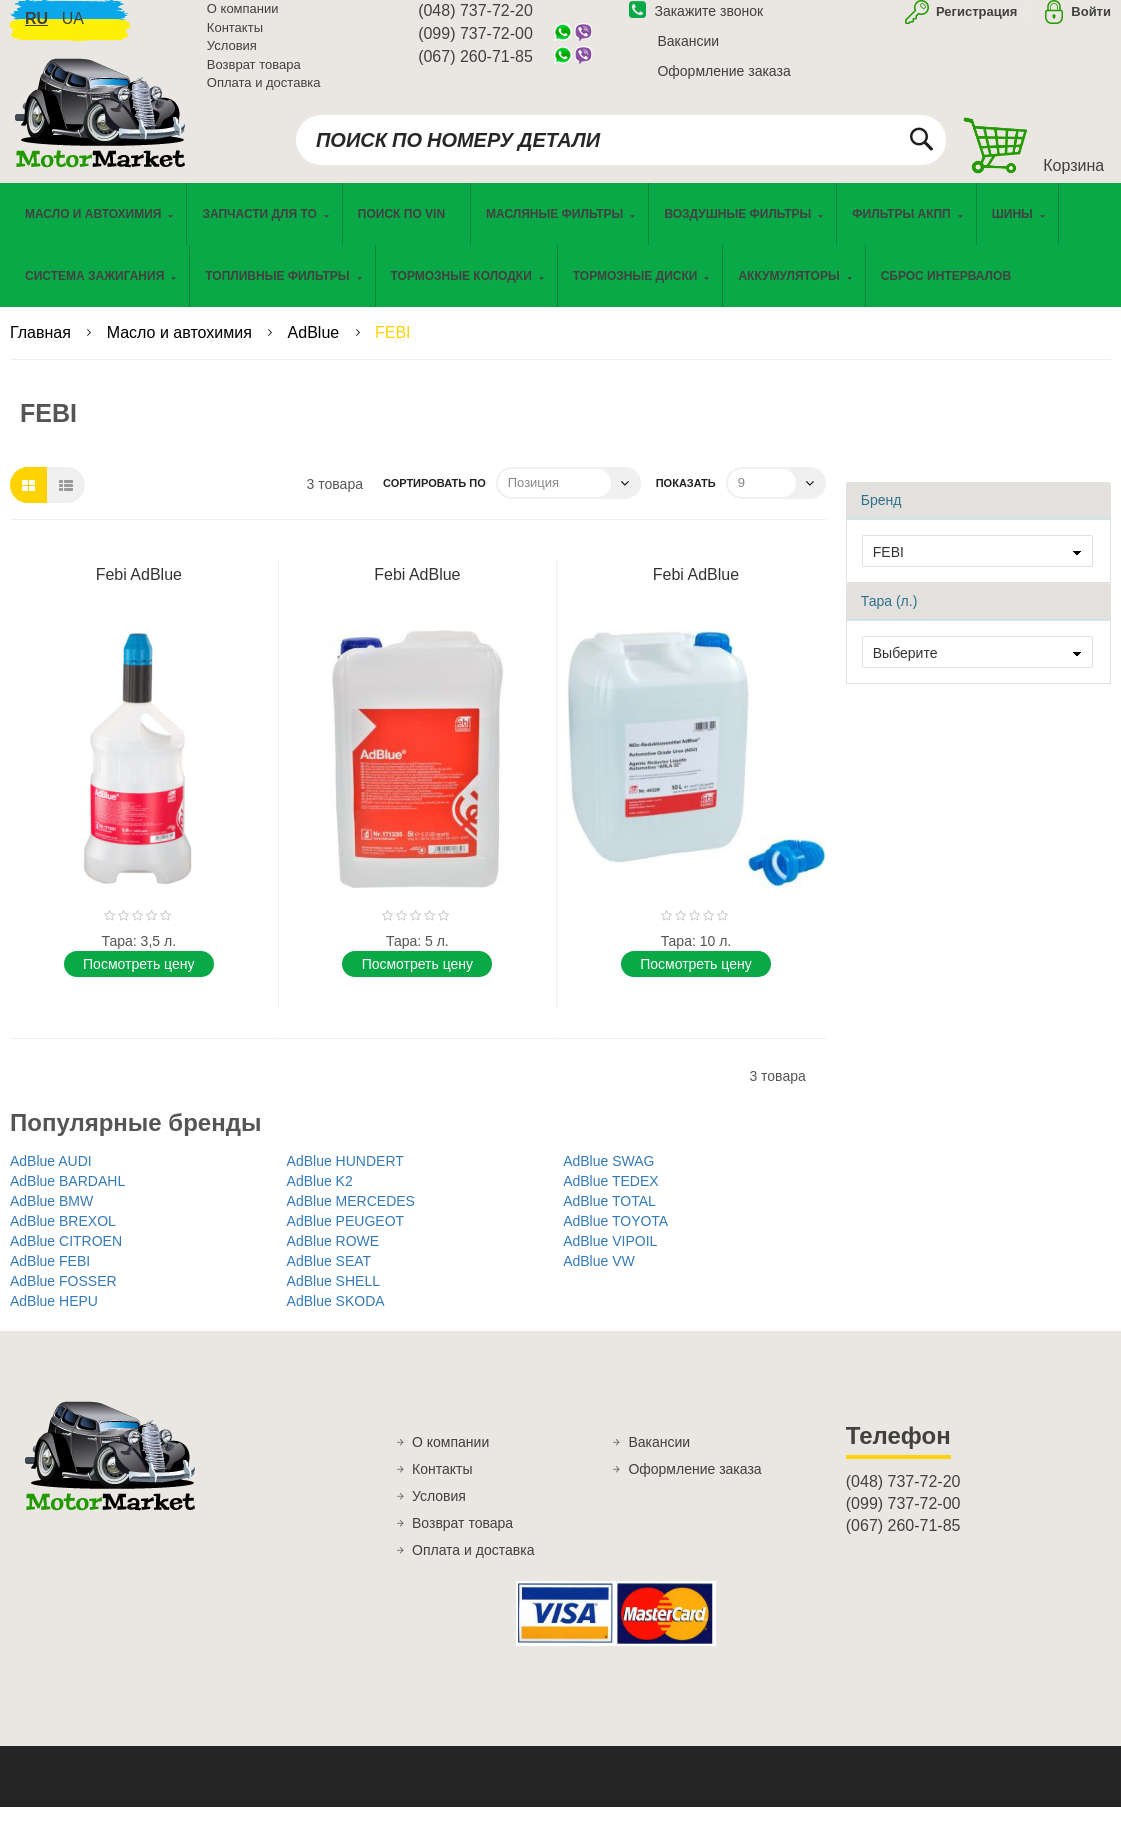 Image resolution: width=1121 pixels, height=1823 pixels. I want to click on Главная, so click(42, 349).